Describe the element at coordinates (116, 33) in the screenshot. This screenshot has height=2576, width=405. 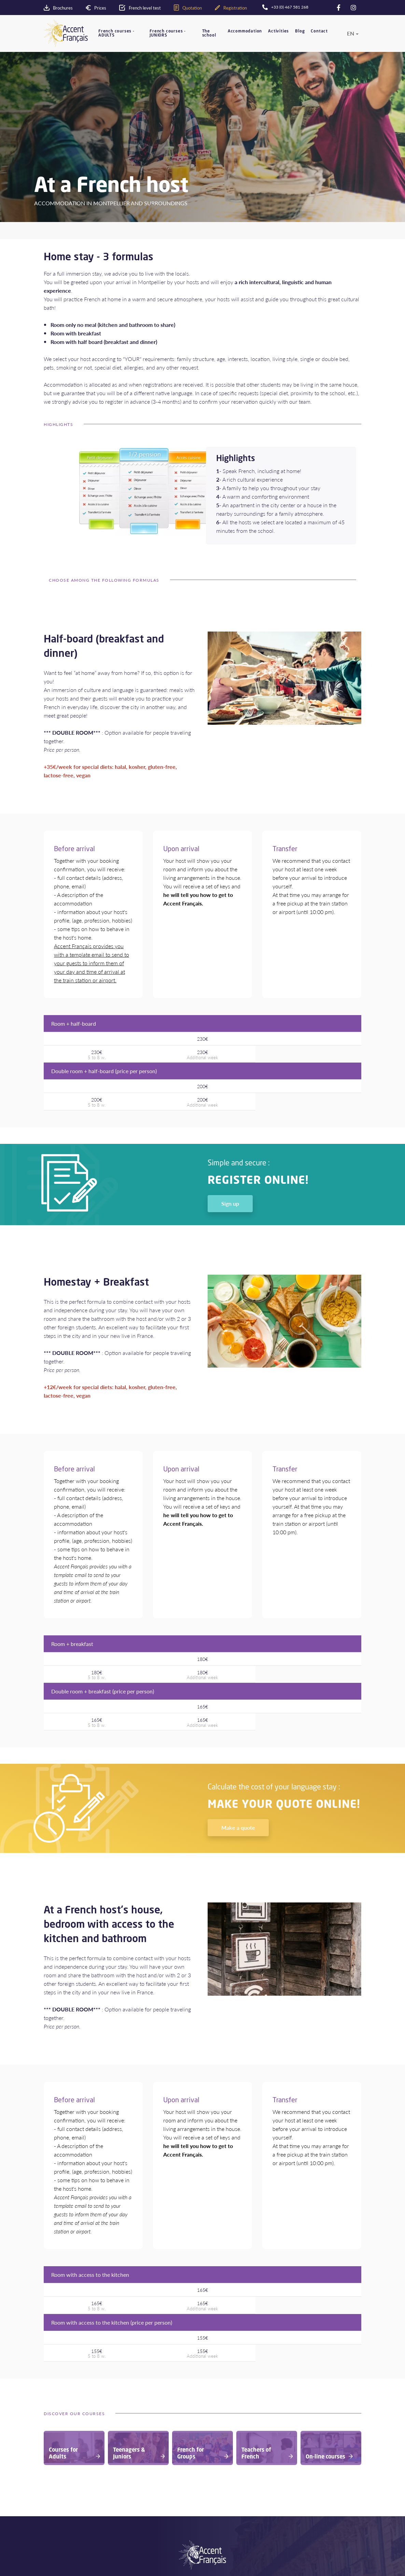
I see `French courses - ADULTS` at that location.